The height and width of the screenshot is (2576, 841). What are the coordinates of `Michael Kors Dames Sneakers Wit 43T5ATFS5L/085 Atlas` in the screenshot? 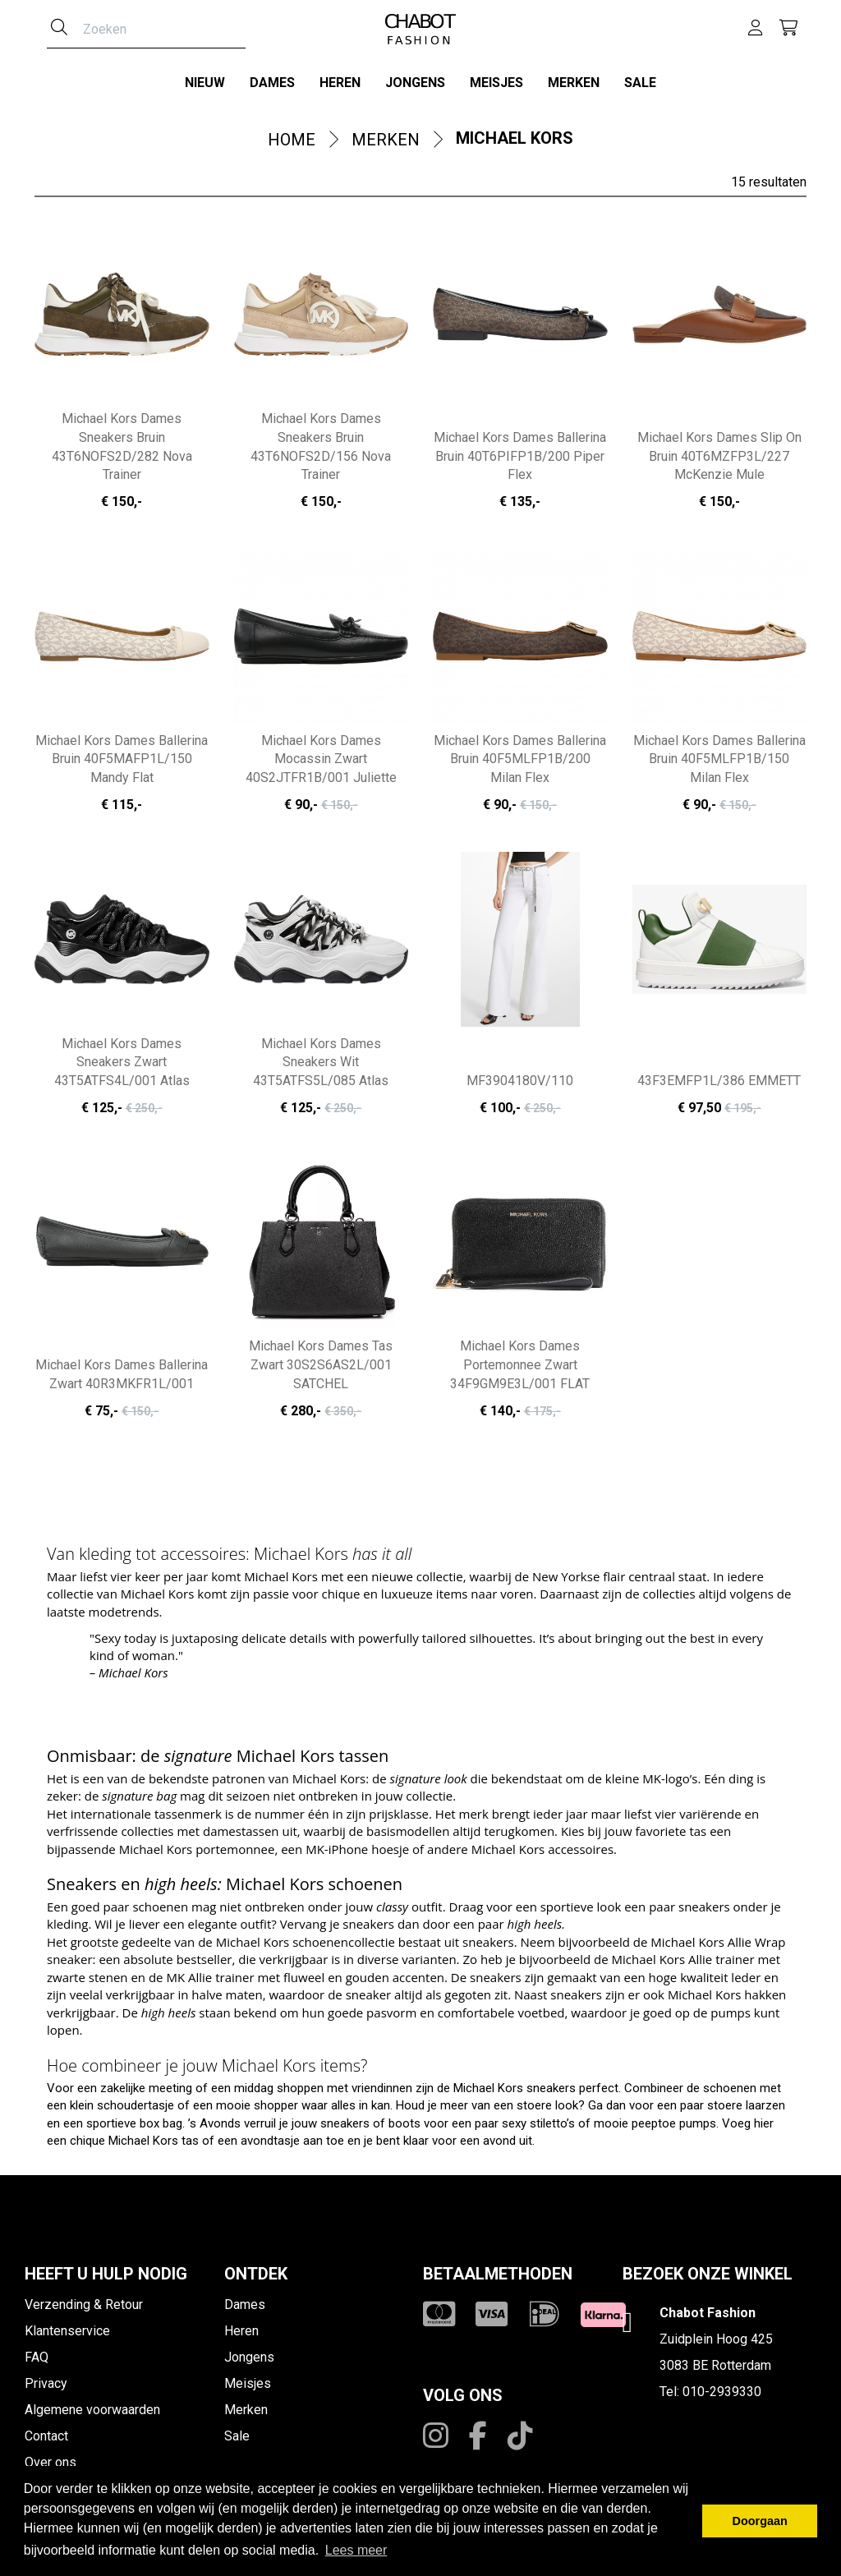 It's located at (320, 1062).